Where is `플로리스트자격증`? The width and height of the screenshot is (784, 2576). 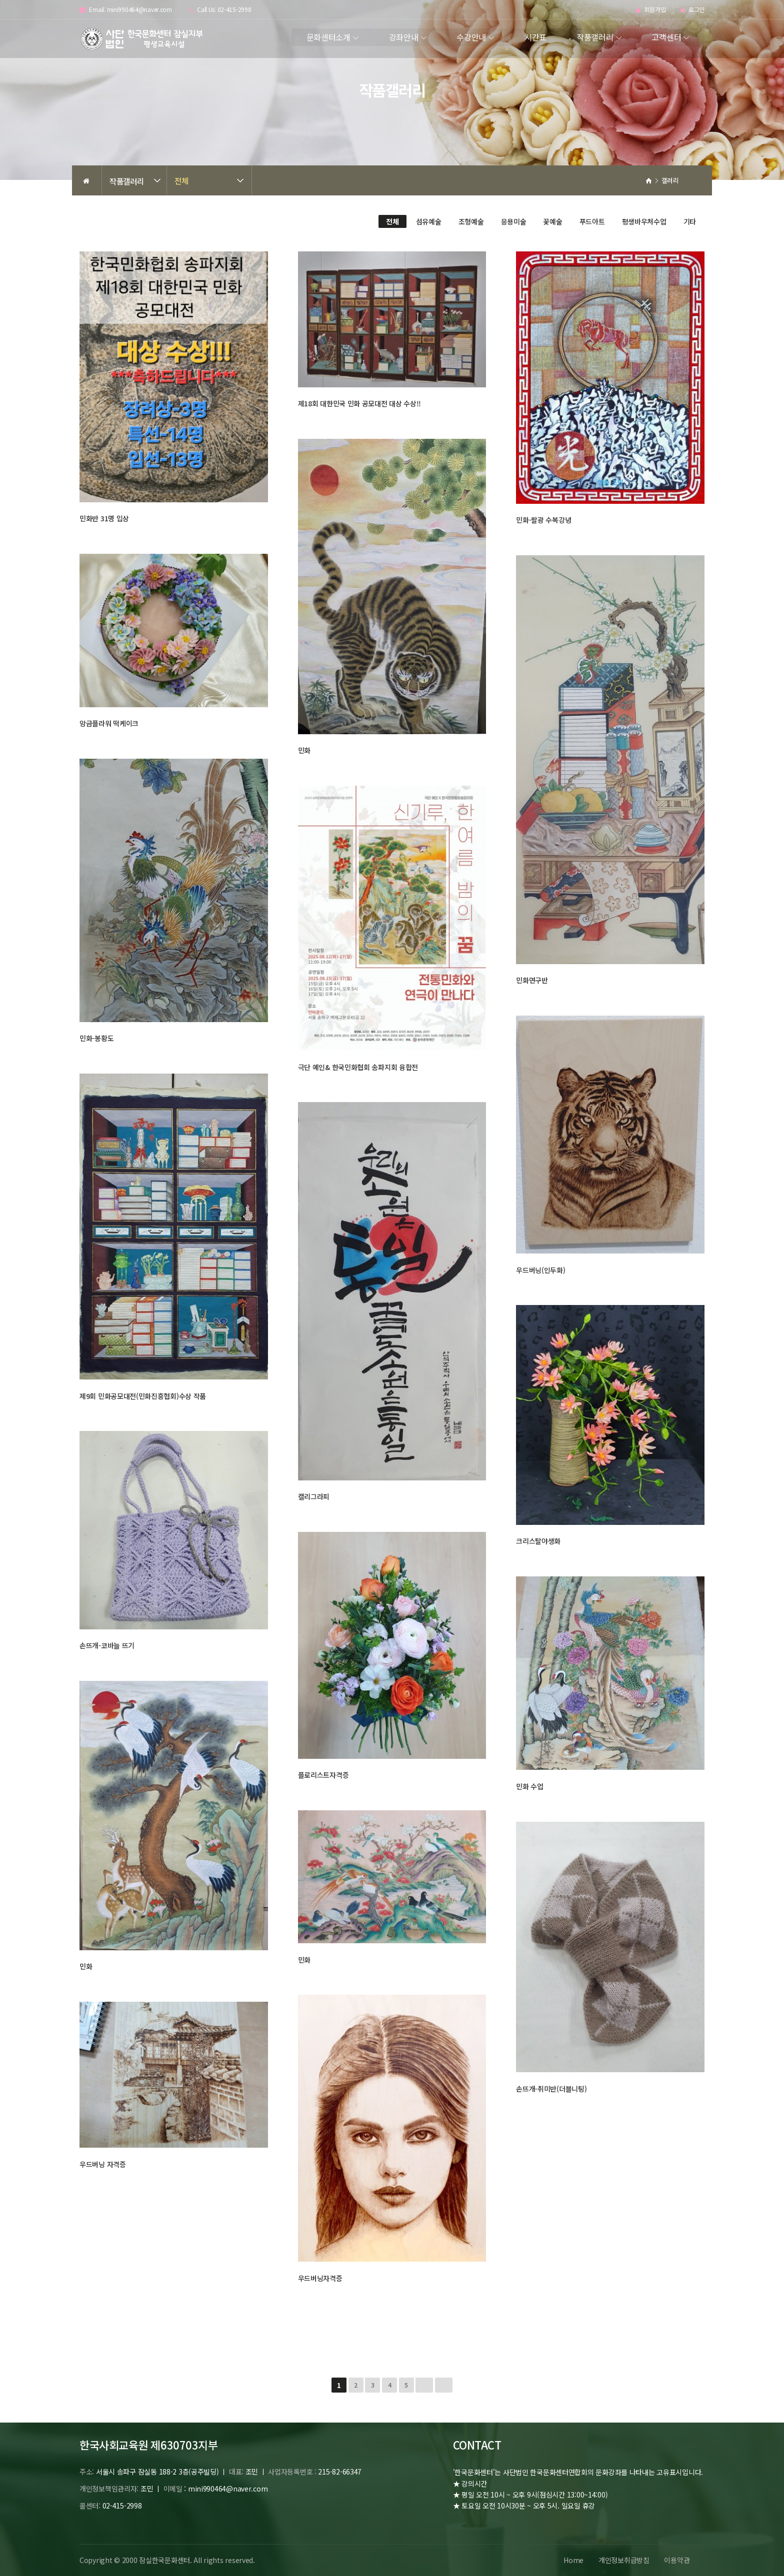 플로리스트자격증 is located at coordinates (323, 1775).